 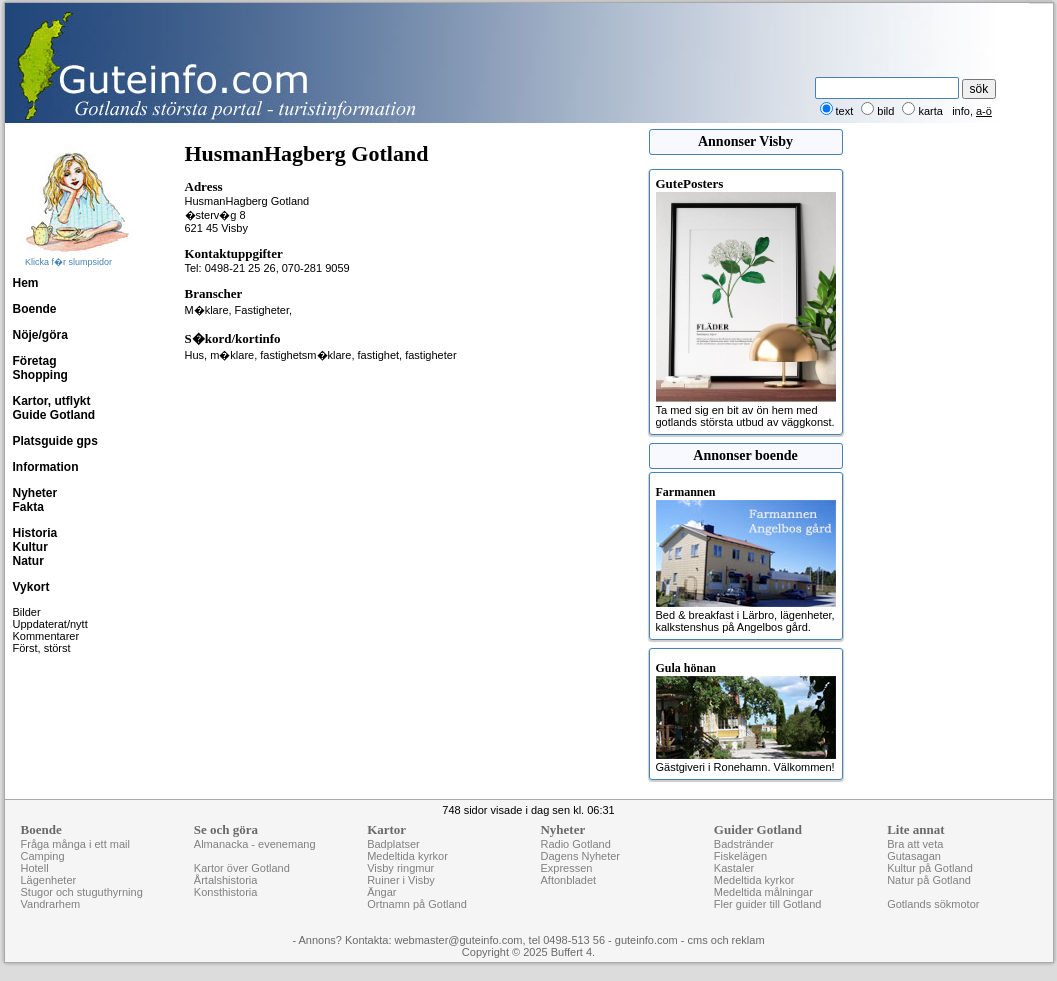 I want to click on Ortnamn på Gotland, so click(x=417, y=904).